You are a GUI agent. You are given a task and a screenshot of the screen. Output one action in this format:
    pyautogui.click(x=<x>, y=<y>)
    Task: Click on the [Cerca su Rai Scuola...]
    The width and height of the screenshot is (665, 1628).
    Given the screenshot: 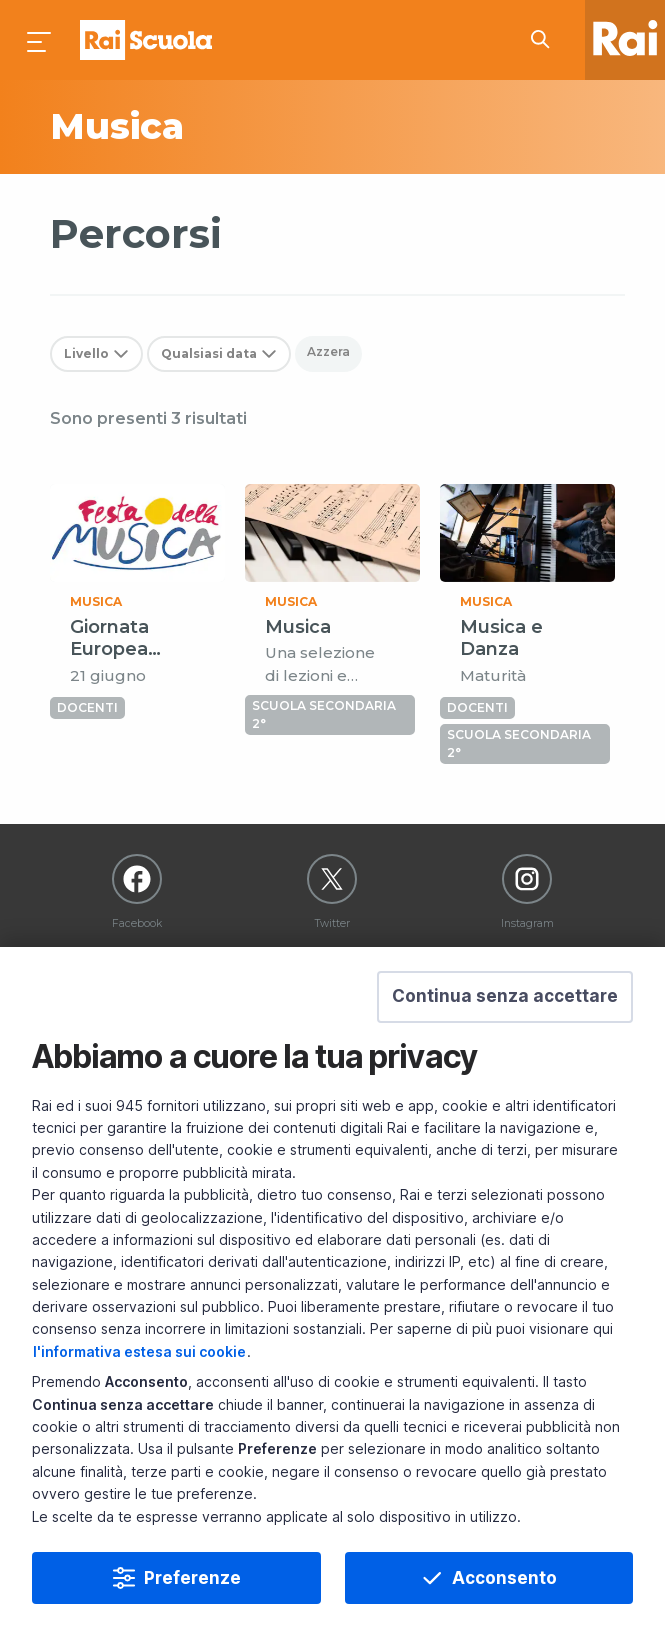 What is the action you would take?
    pyautogui.click(x=546, y=40)
    